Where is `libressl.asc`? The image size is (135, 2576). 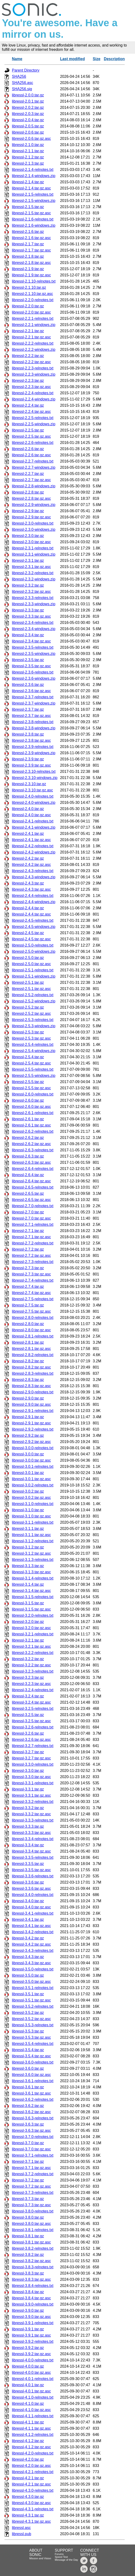 libressl.asc is located at coordinates (21, 2528).